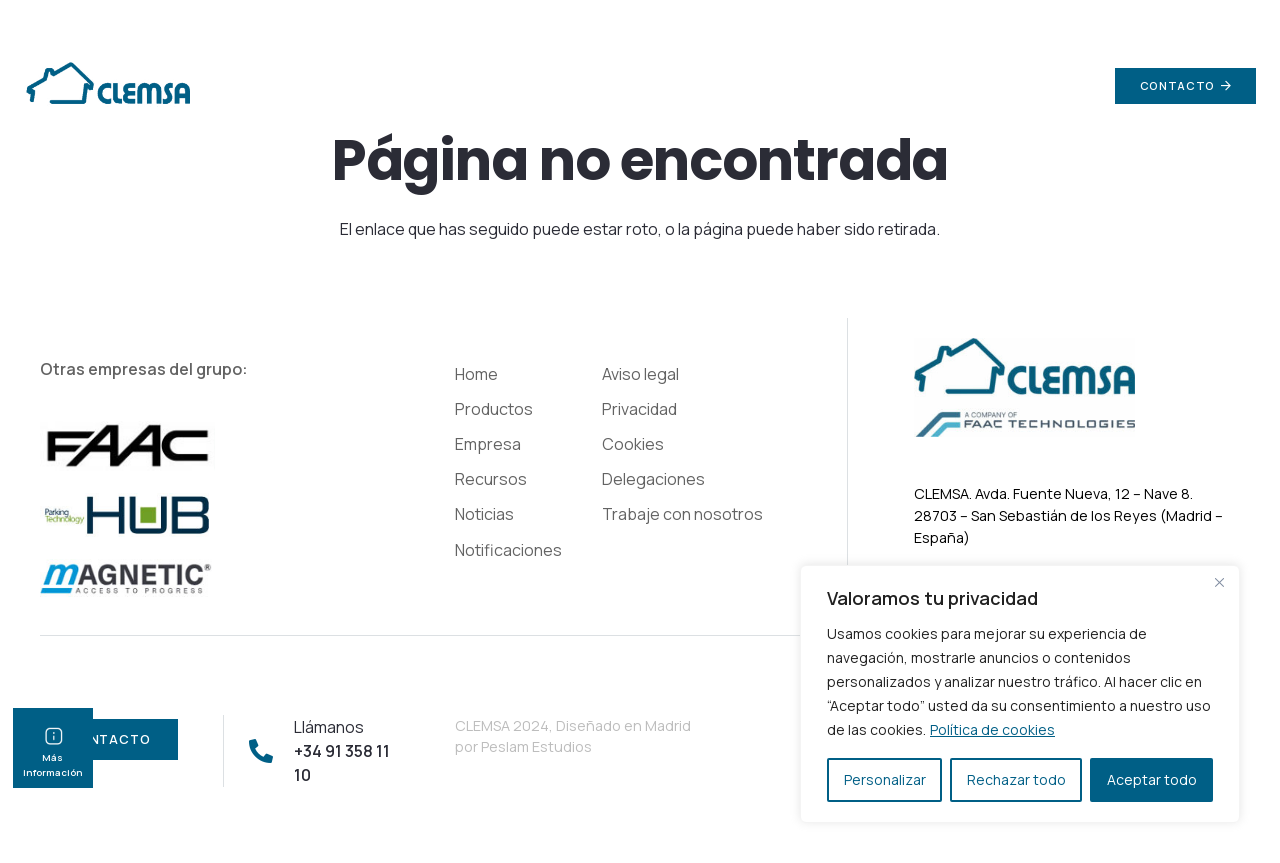 The image size is (1280, 863). I want to click on [Enlace], so click(107, 86).